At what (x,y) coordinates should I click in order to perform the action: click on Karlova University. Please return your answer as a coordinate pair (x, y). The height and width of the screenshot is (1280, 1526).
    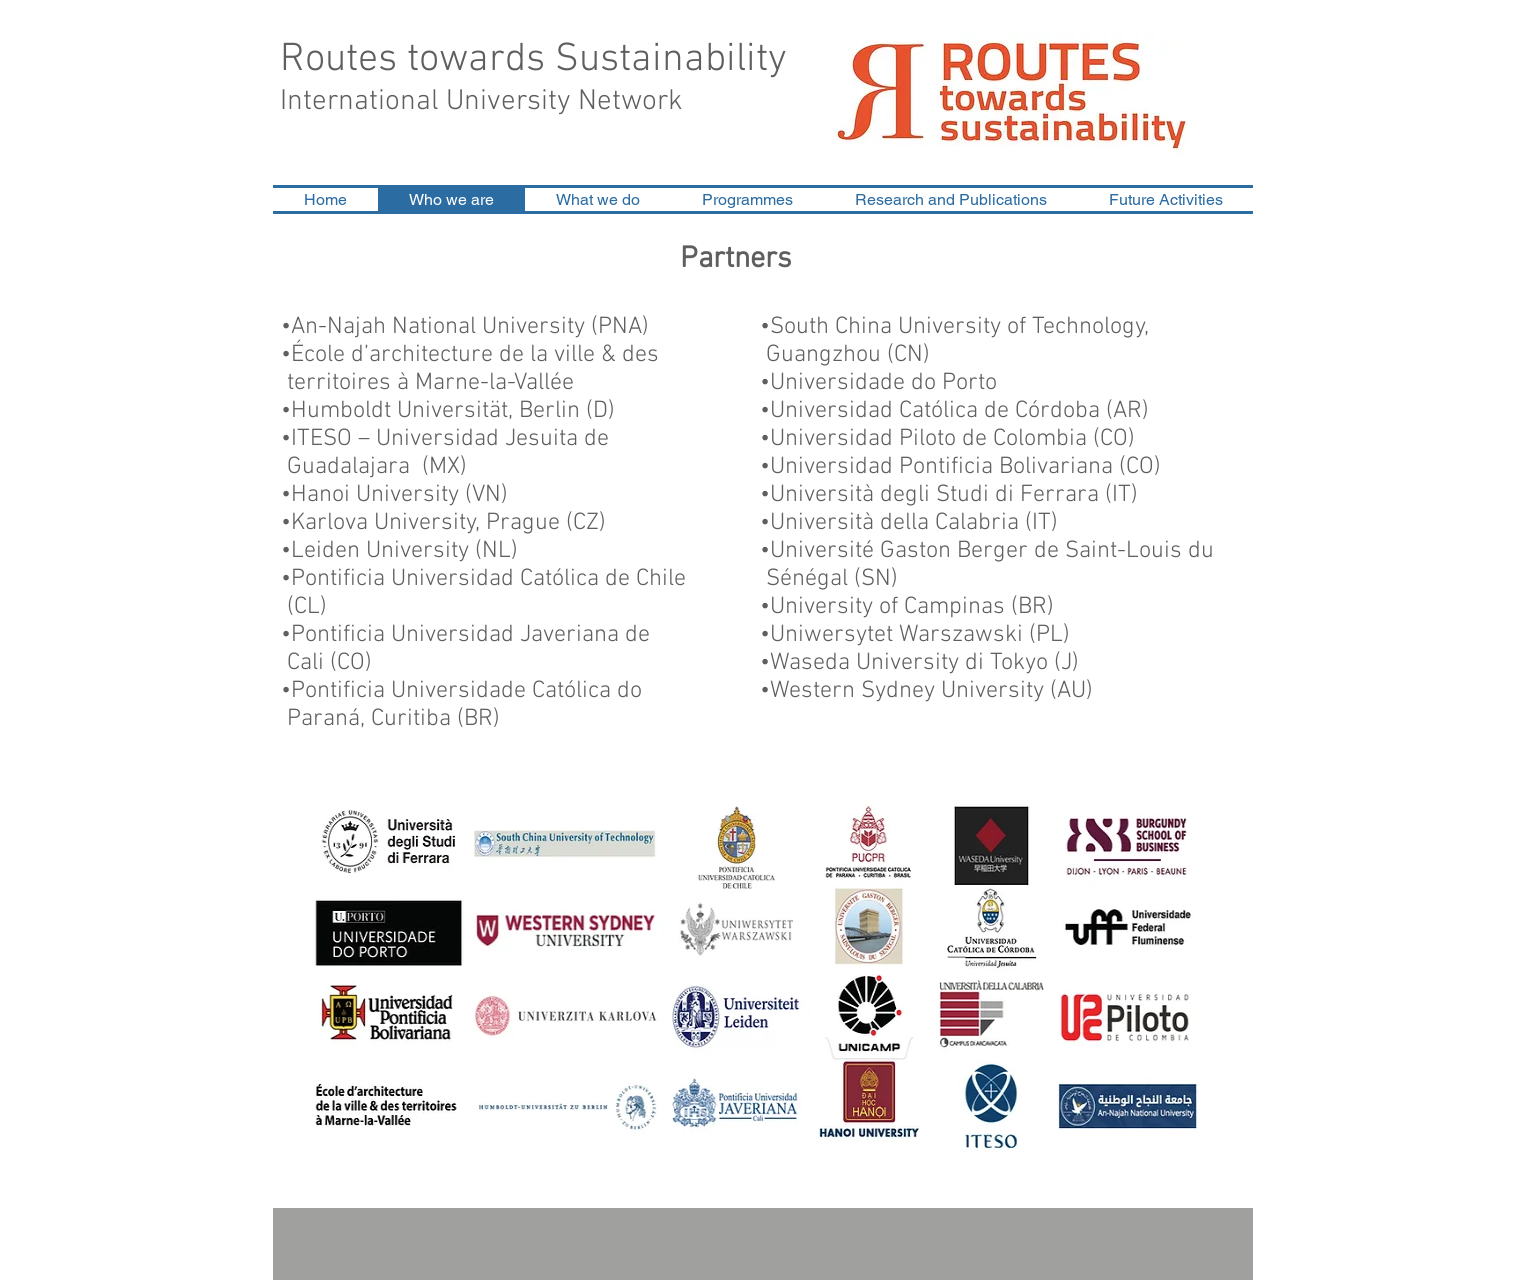
    Looking at the image, I should click on (383, 523).